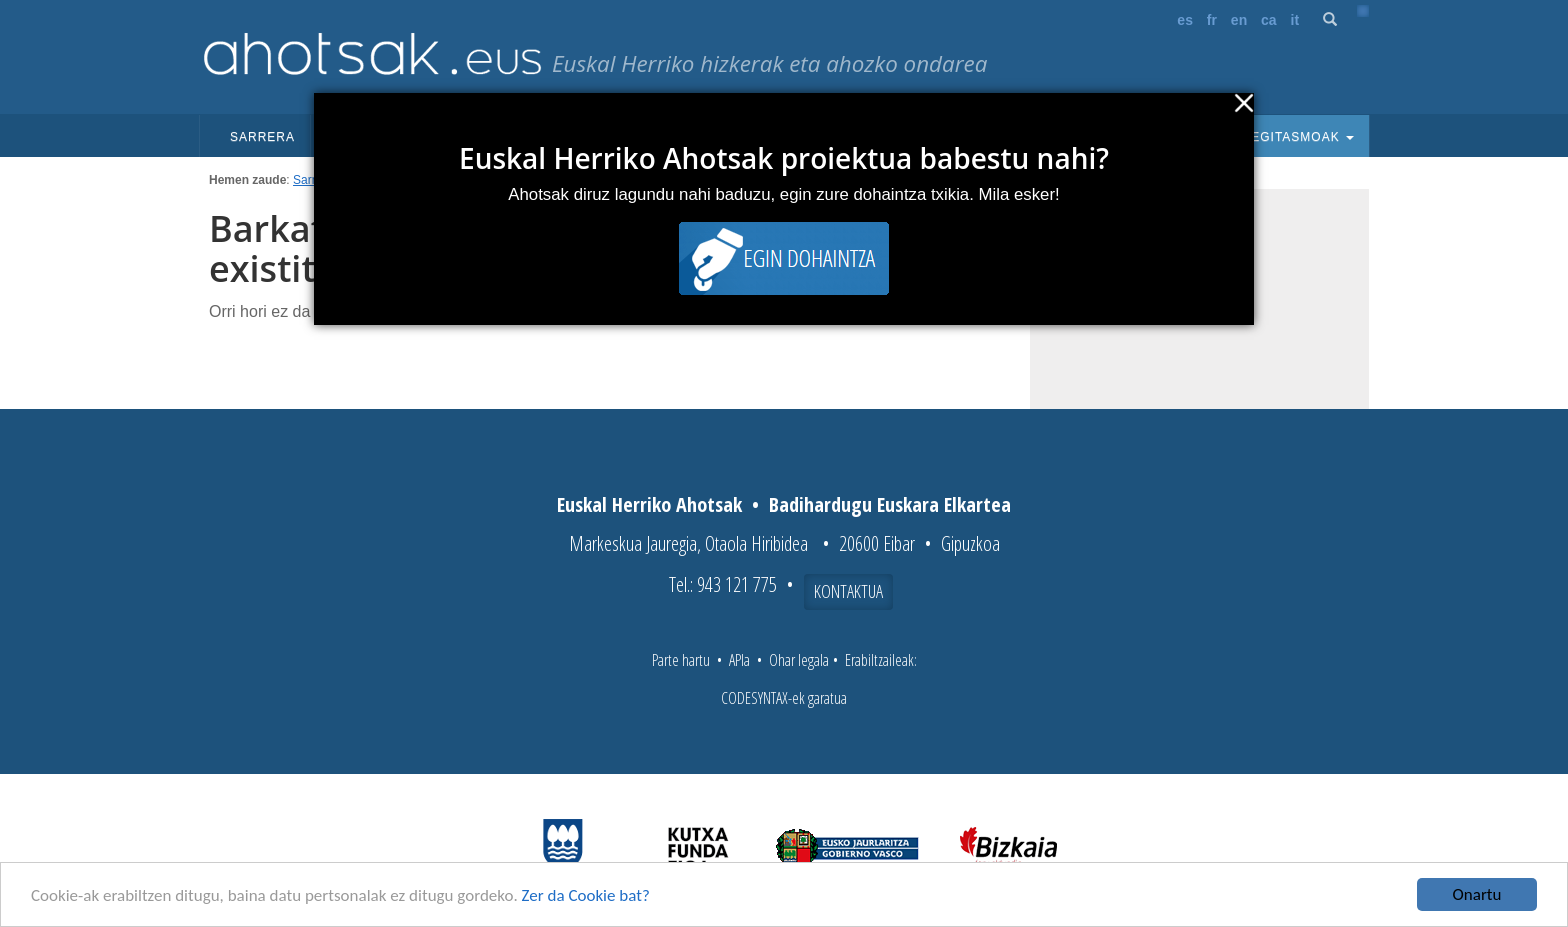  Describe the element at coordinates (681, 660) in the screenshot. I see `Parte hartu` at that location.